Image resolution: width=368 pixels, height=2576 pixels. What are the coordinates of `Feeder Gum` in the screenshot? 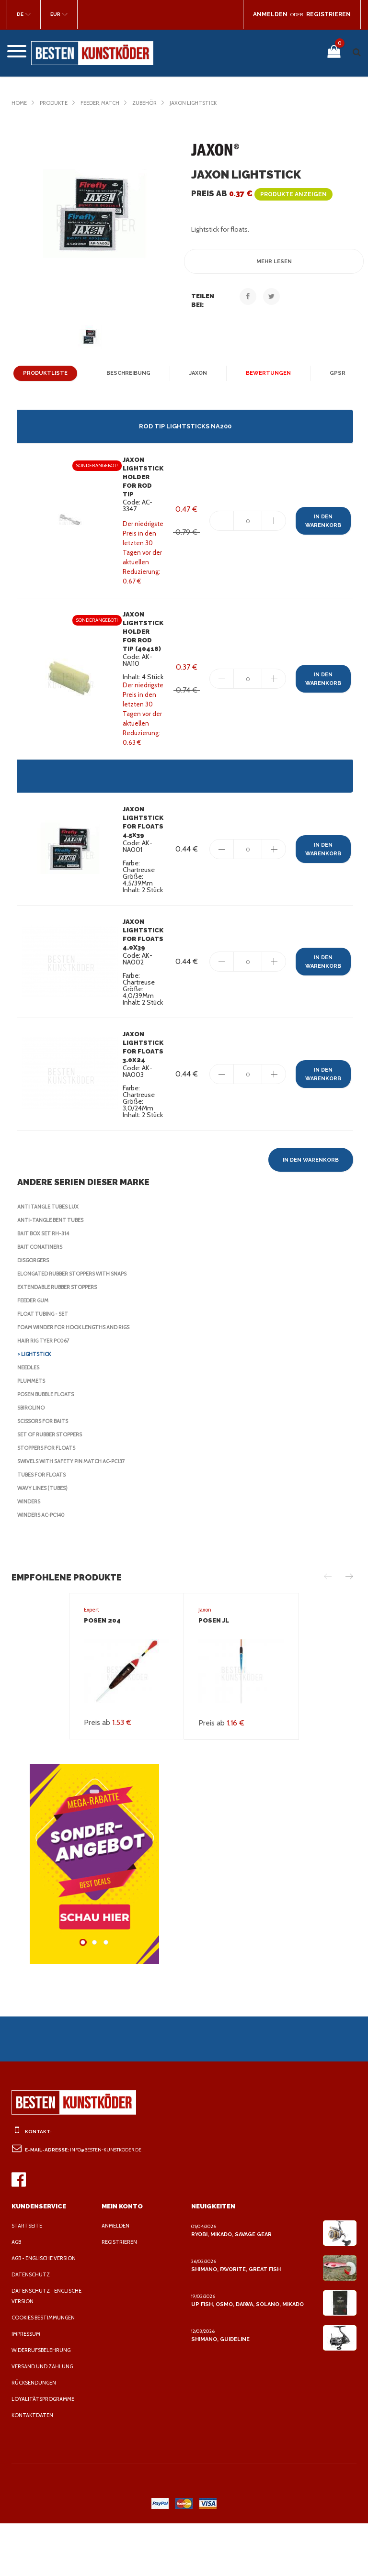 It's located at (34, 1353).